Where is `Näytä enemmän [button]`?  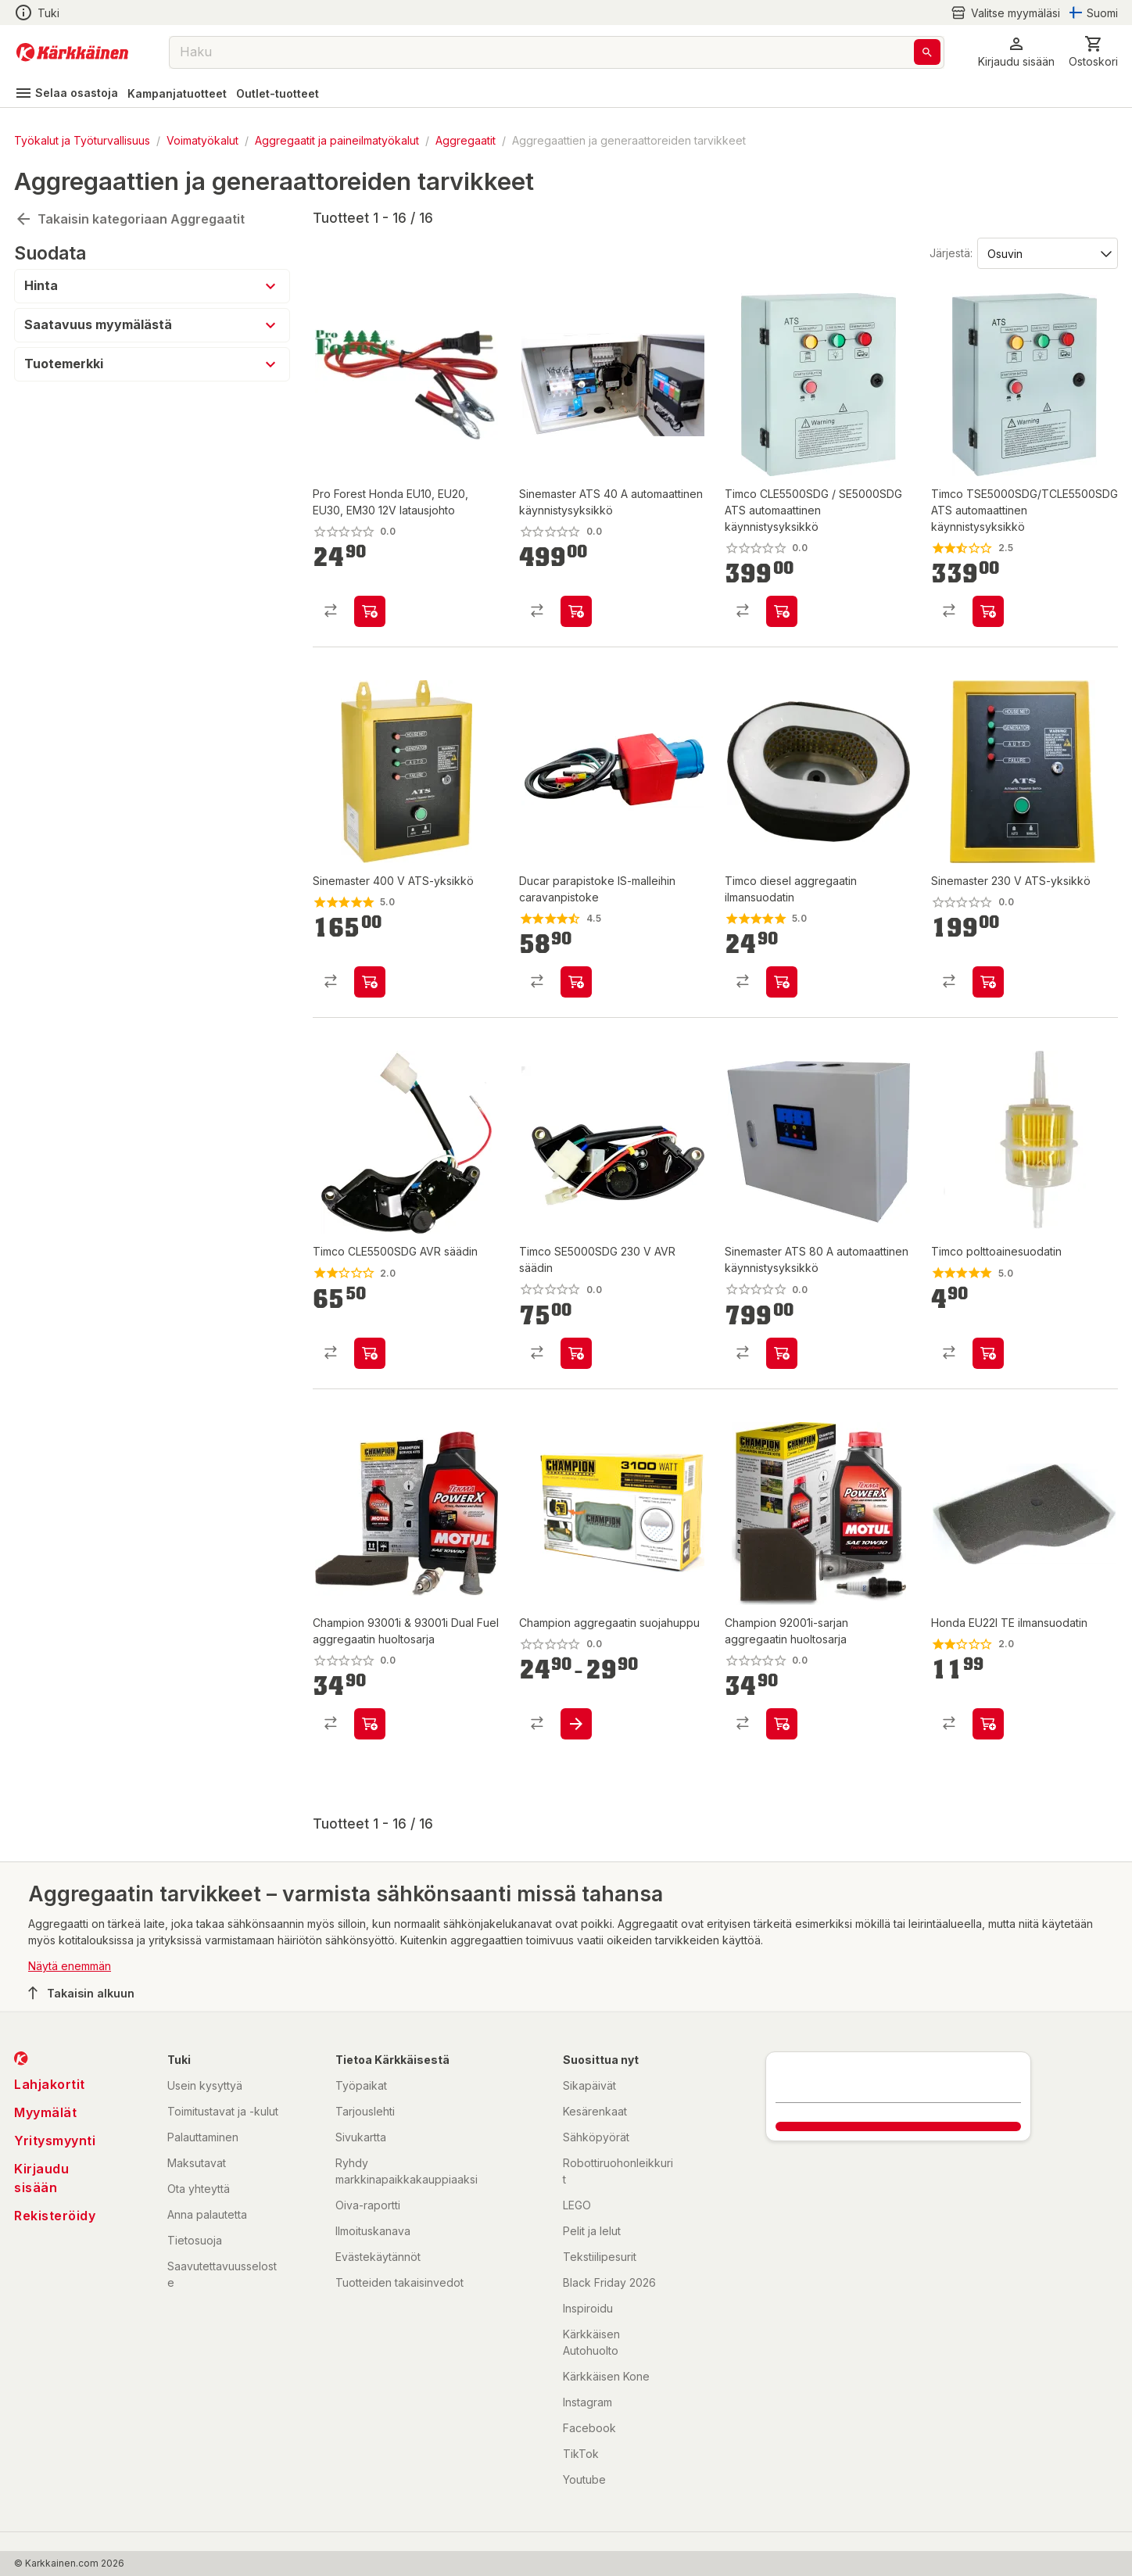 Näytä enemmän [button] is located at coordinates (69, 1965).